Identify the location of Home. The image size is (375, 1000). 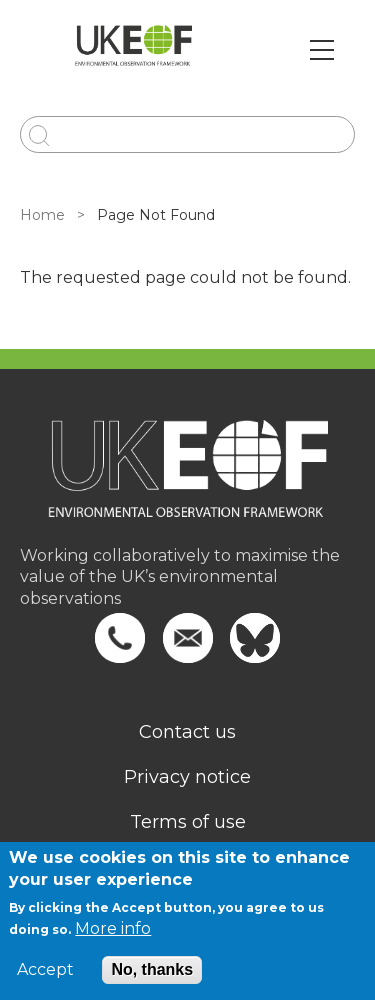
(42, 215).